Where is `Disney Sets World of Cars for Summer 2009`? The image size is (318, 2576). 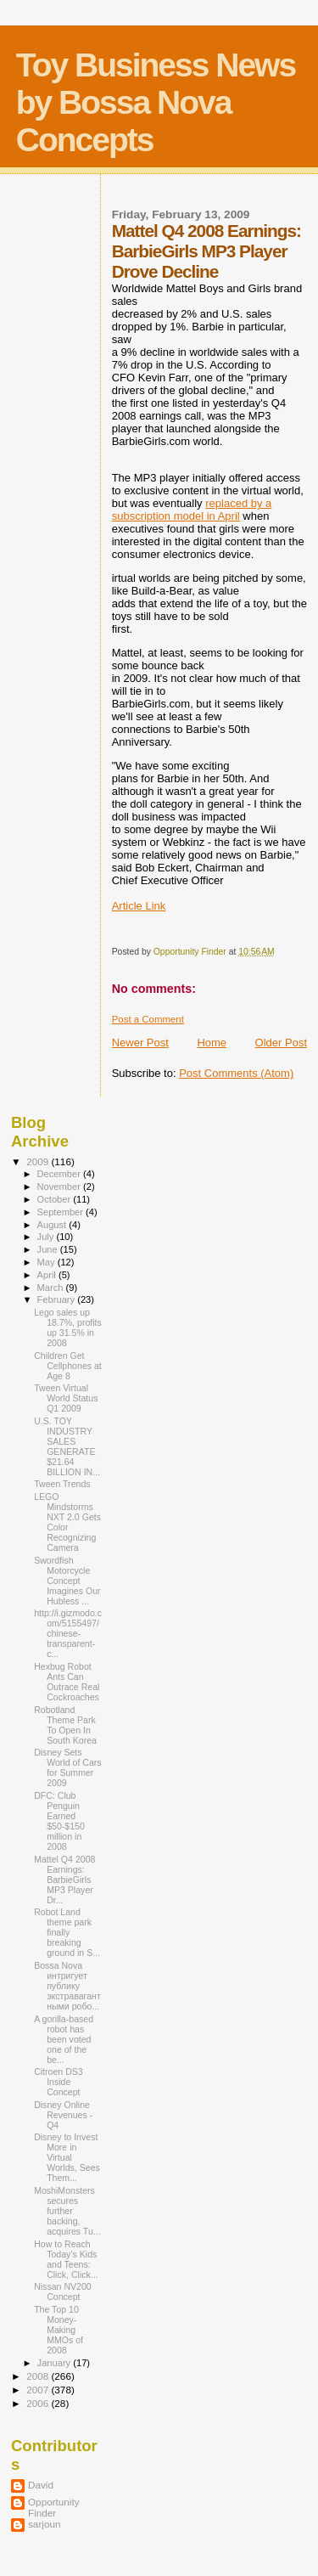 Disney Sets World of Cars for Summer 2009 is located at coordinates (67, 1767).